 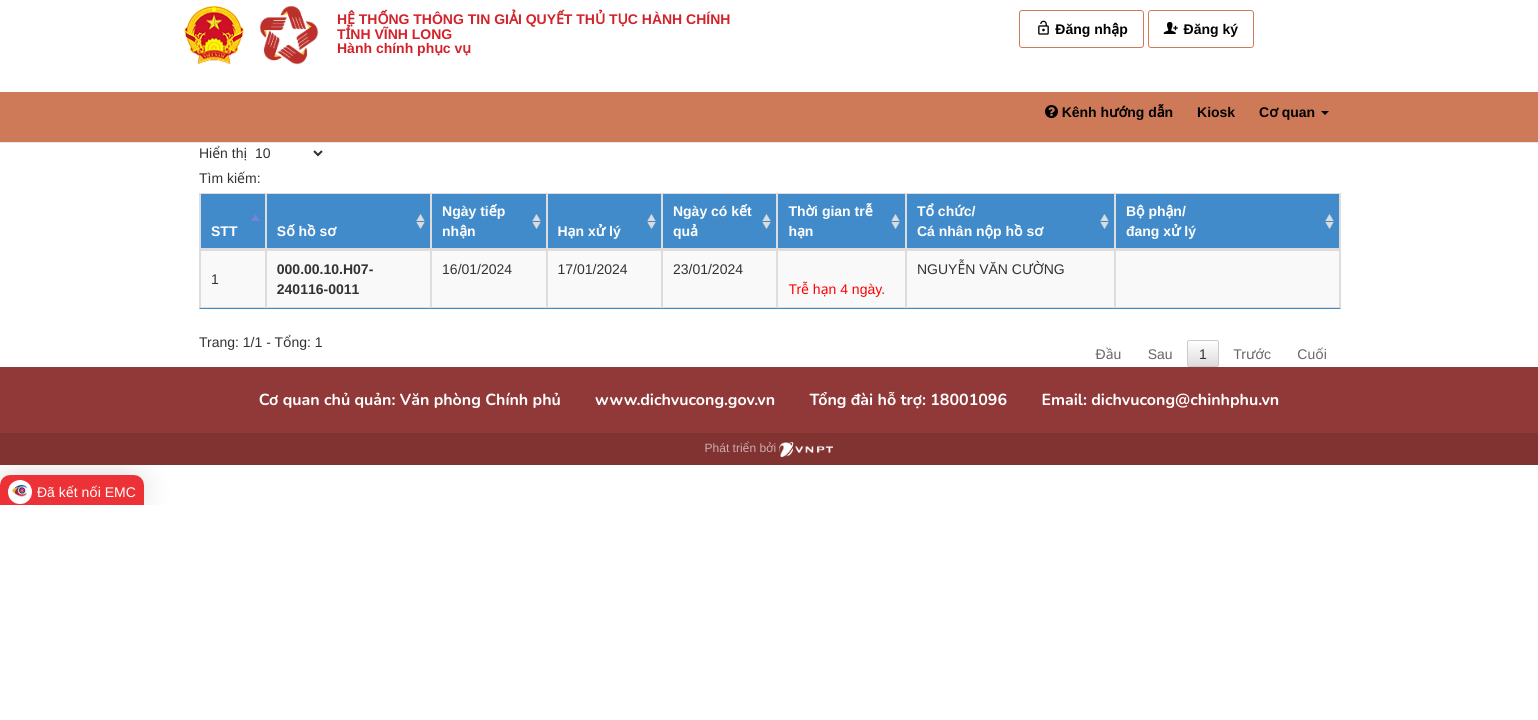 I want to click on Thời gian trễ hạn [Thời gian trễ hạn: activate to sort column ascending], so click(x=830, y=221).